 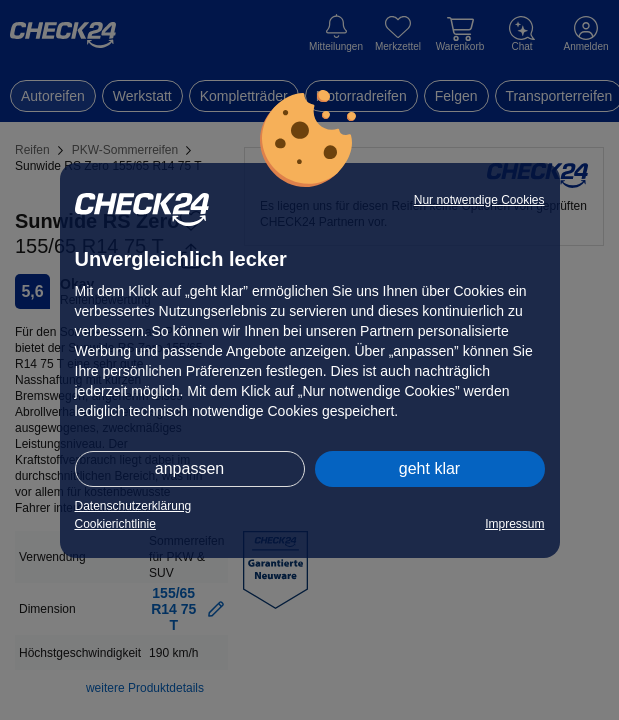 I want to click on Nur notwendige Cookies, so click(x=479, y=200).